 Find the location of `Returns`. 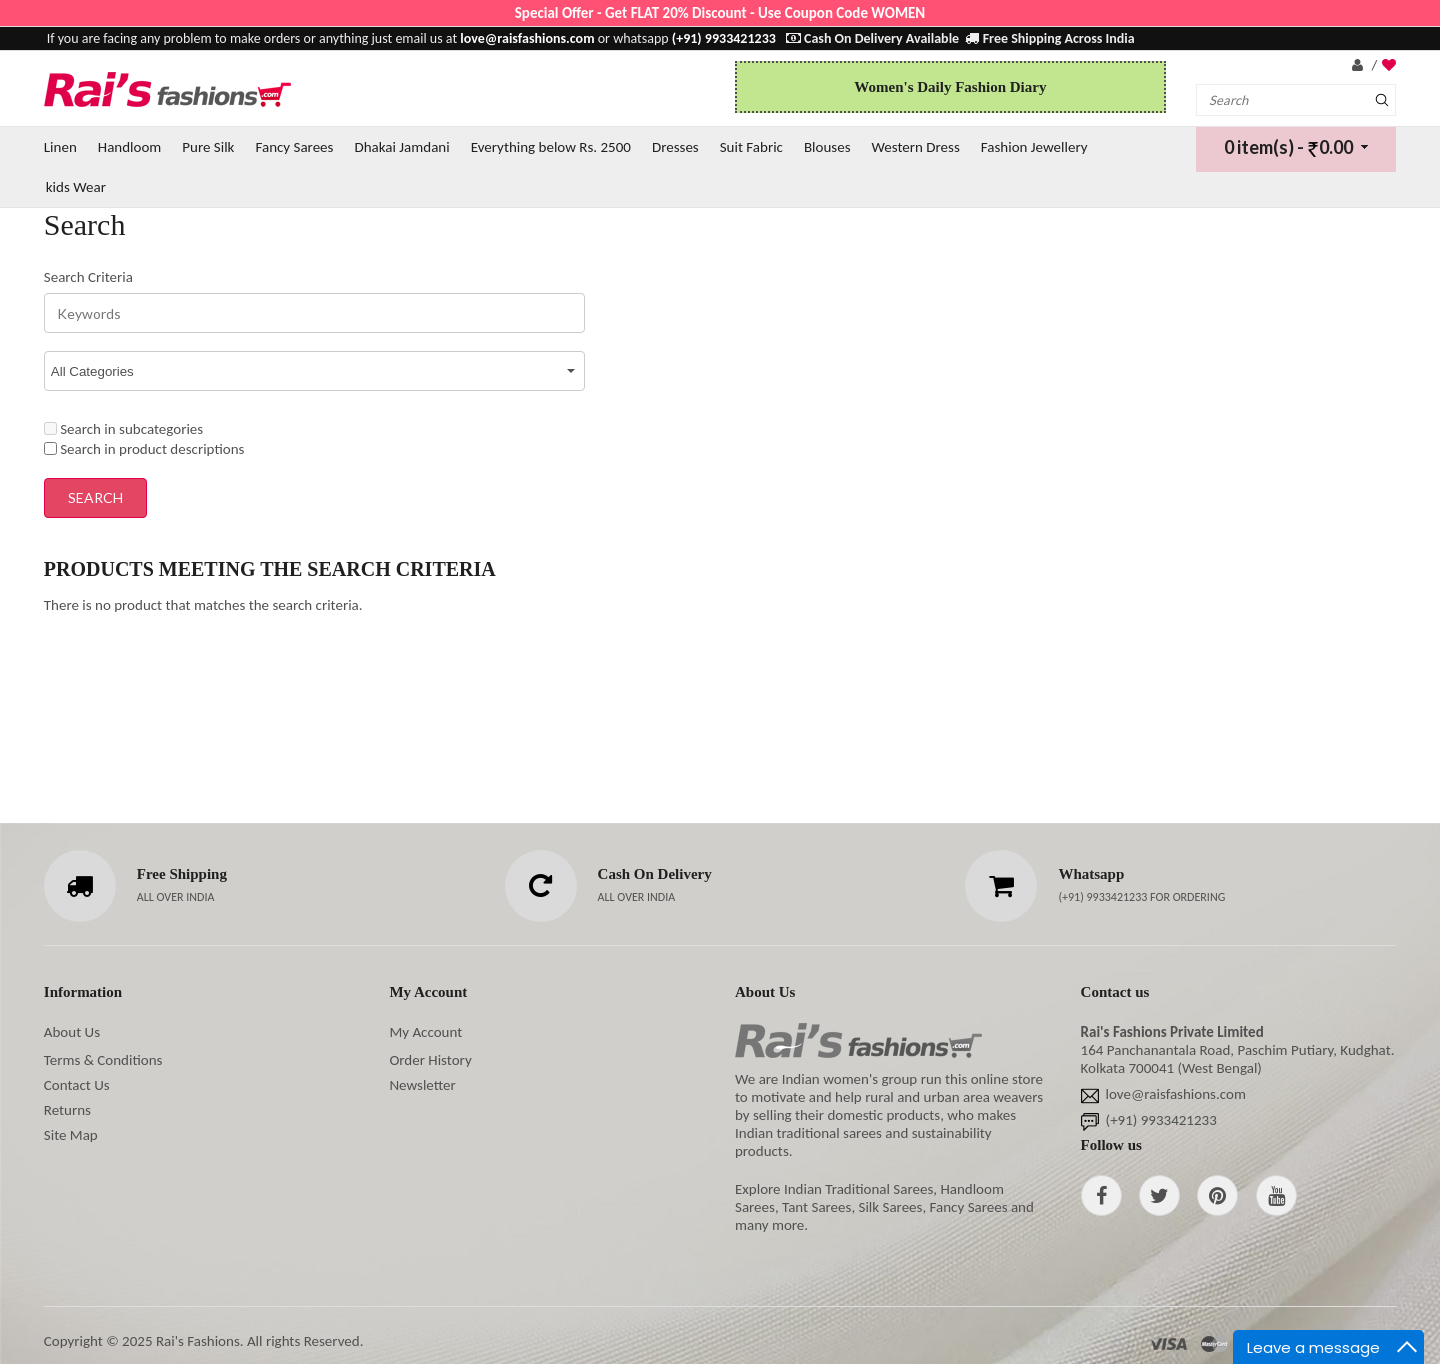

Returns is located at coordinates (67, 1110).